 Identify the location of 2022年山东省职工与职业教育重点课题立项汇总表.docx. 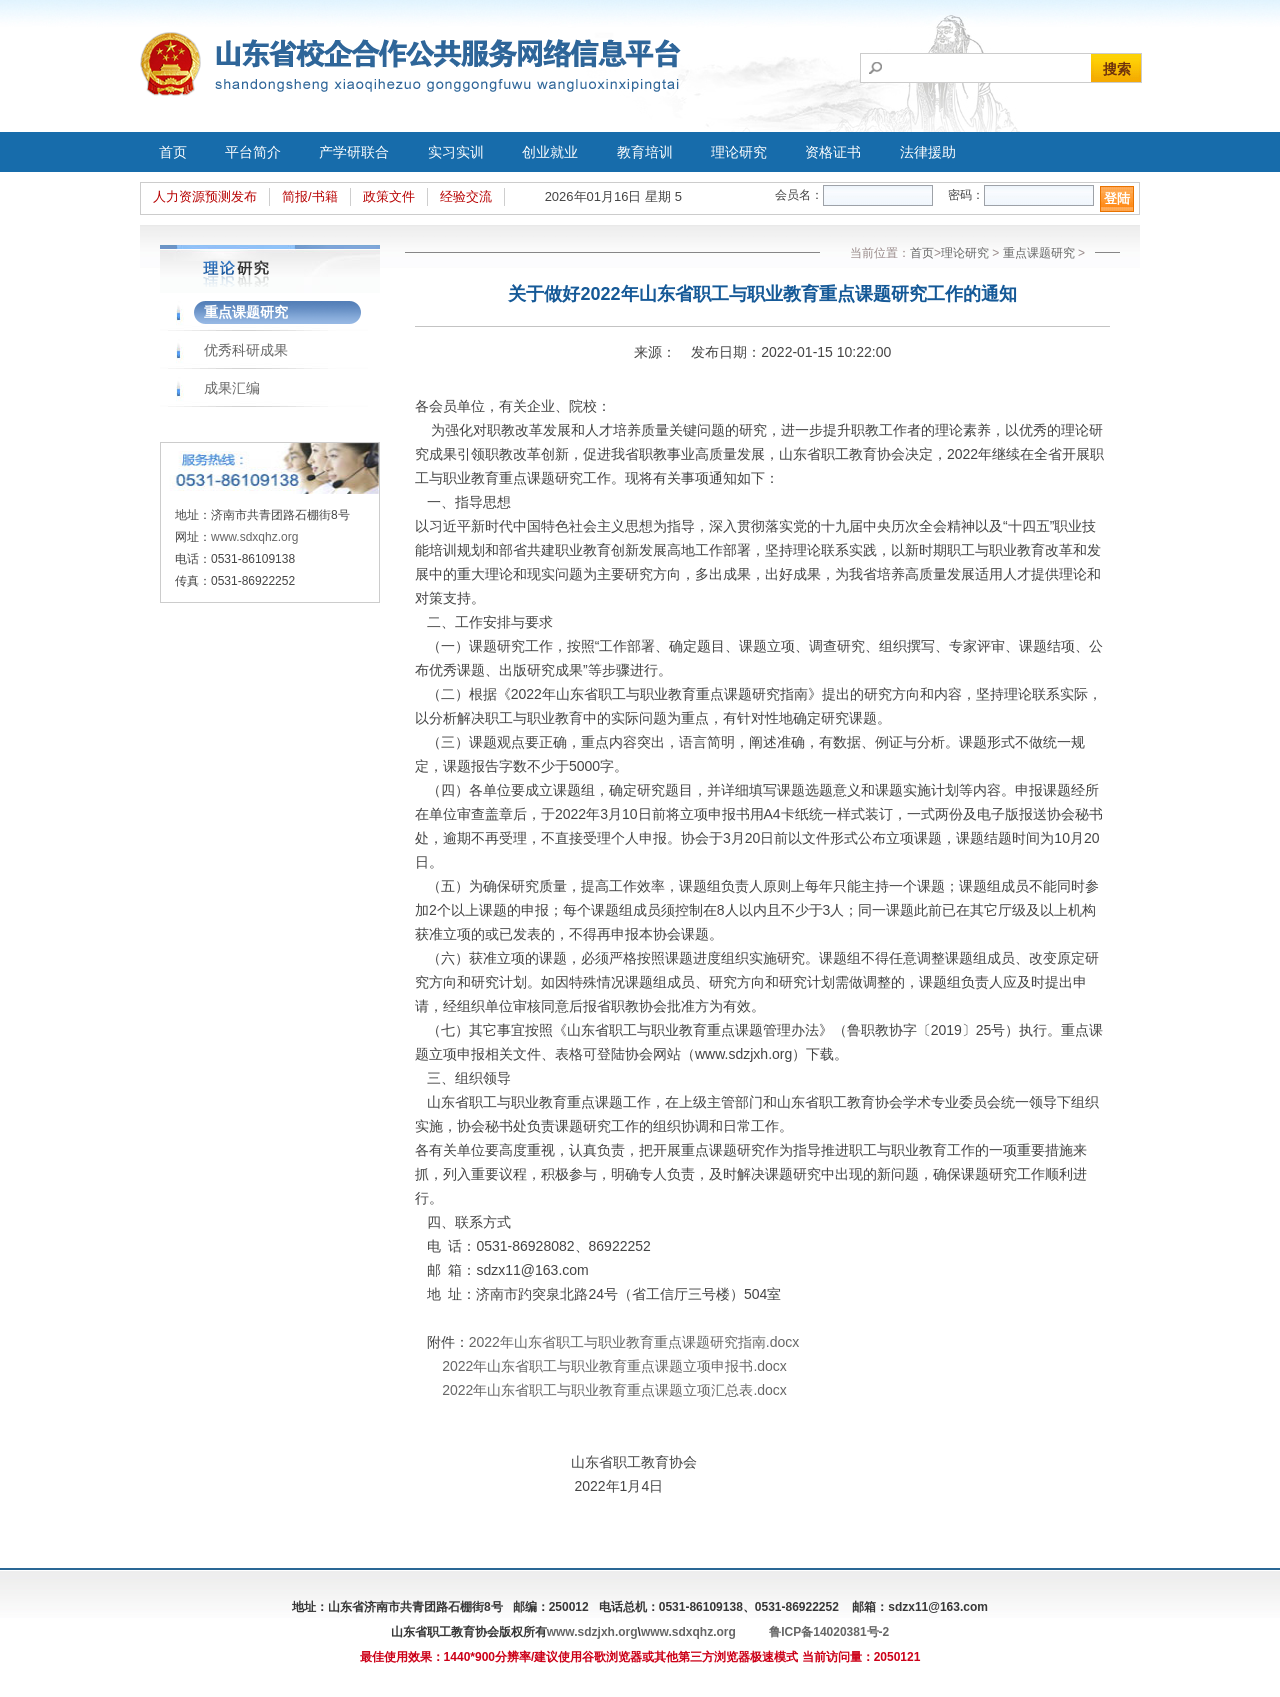
(614, 1390).